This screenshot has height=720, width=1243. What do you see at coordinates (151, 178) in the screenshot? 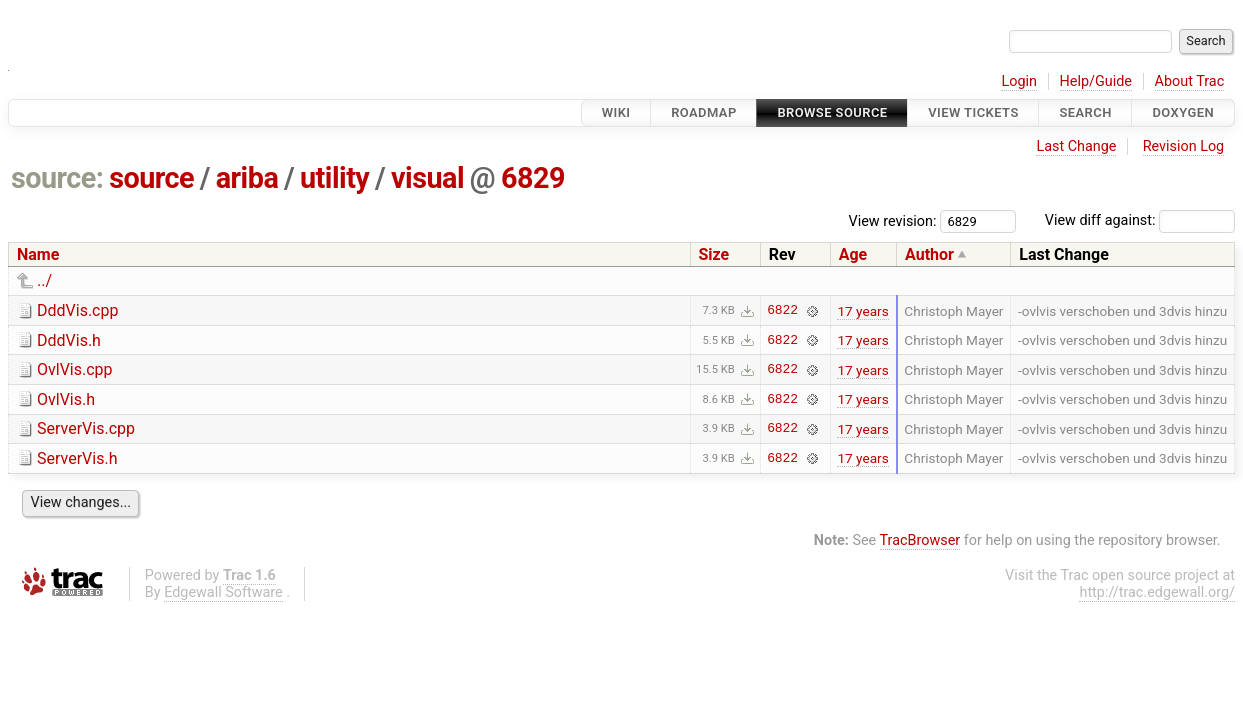
I see `source` at bounding box center [151, 178].